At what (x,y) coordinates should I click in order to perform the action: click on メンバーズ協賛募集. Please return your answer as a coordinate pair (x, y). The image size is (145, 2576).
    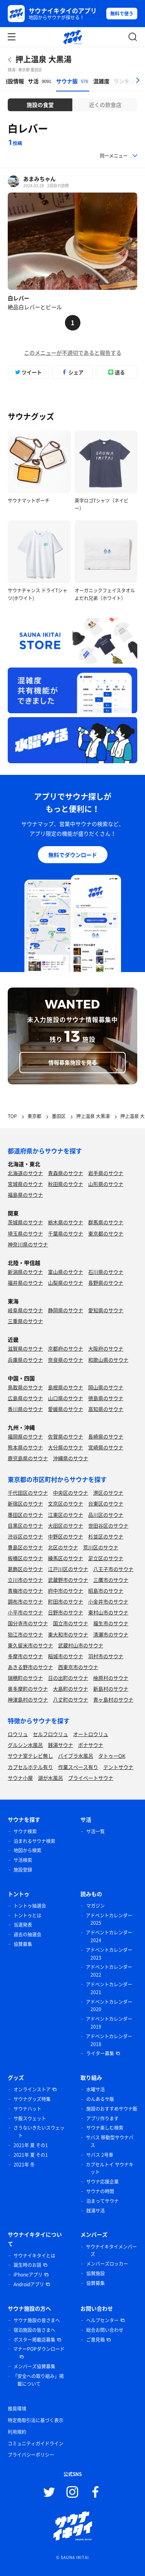
    Looking at the image, I should click on (34, 2366).